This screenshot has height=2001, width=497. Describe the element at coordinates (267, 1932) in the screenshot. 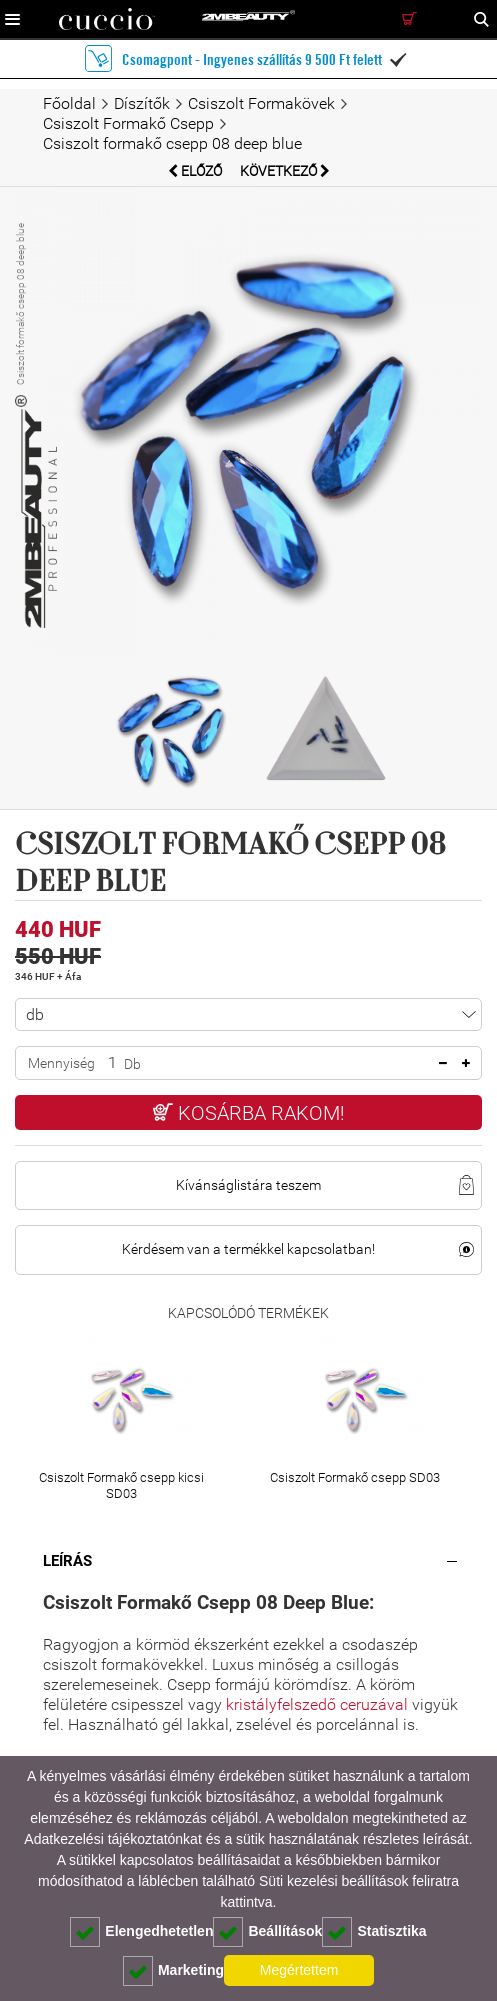

I see `Beállítások` at that location.